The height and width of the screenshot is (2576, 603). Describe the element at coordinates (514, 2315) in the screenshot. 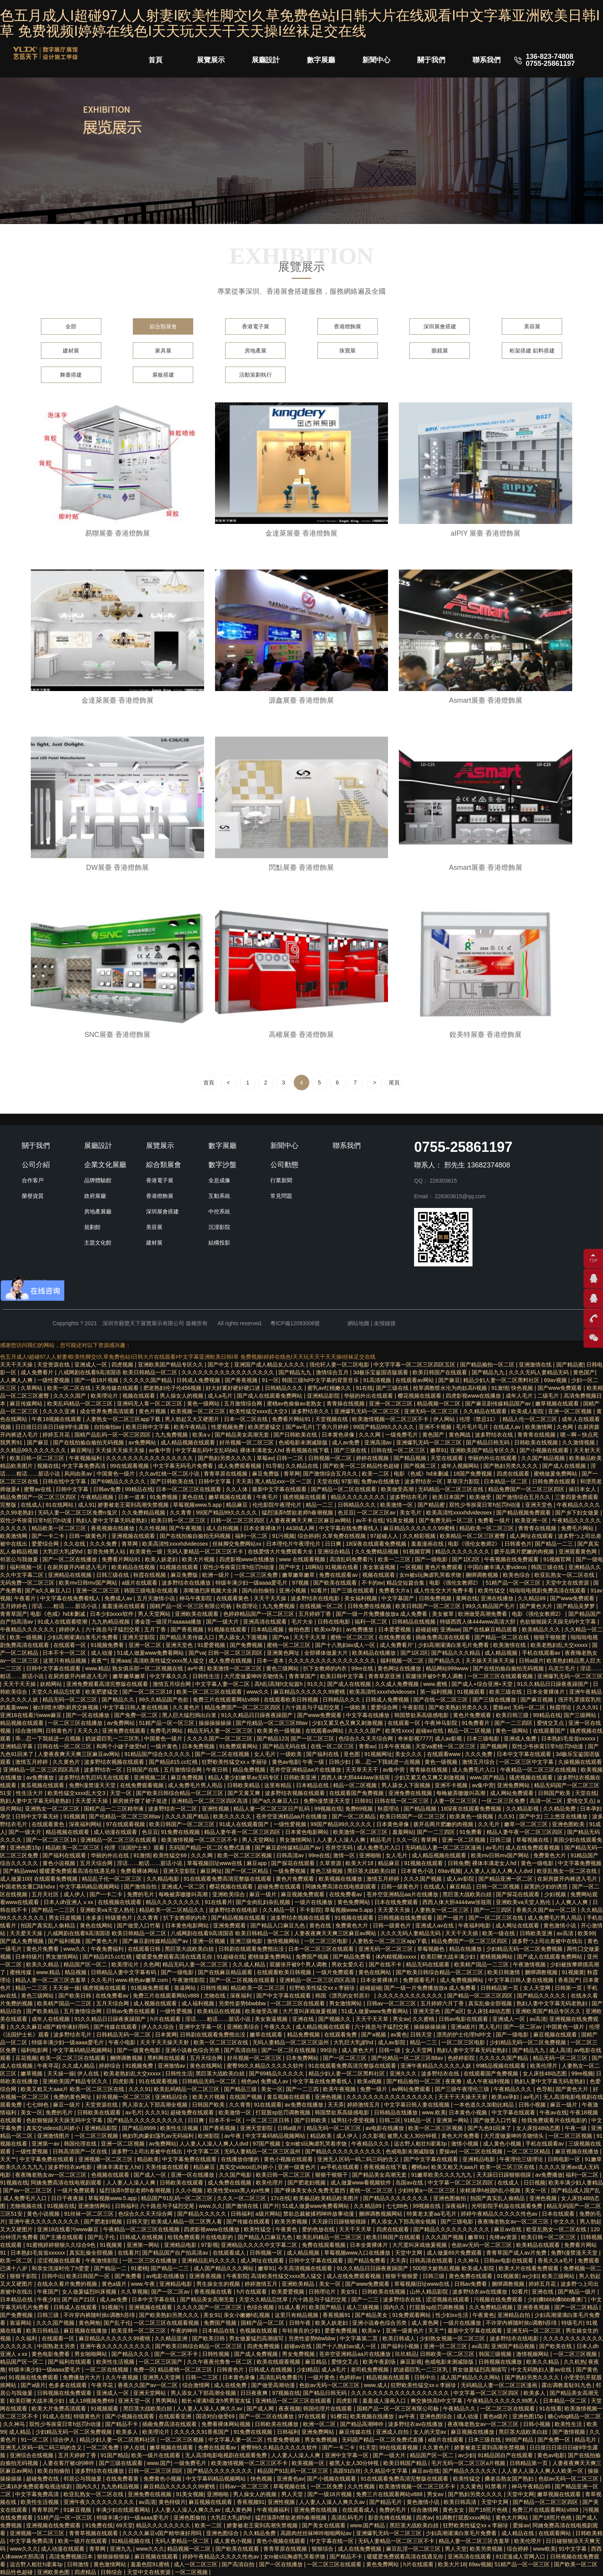

I see `亚洲精品自拍` at that location.